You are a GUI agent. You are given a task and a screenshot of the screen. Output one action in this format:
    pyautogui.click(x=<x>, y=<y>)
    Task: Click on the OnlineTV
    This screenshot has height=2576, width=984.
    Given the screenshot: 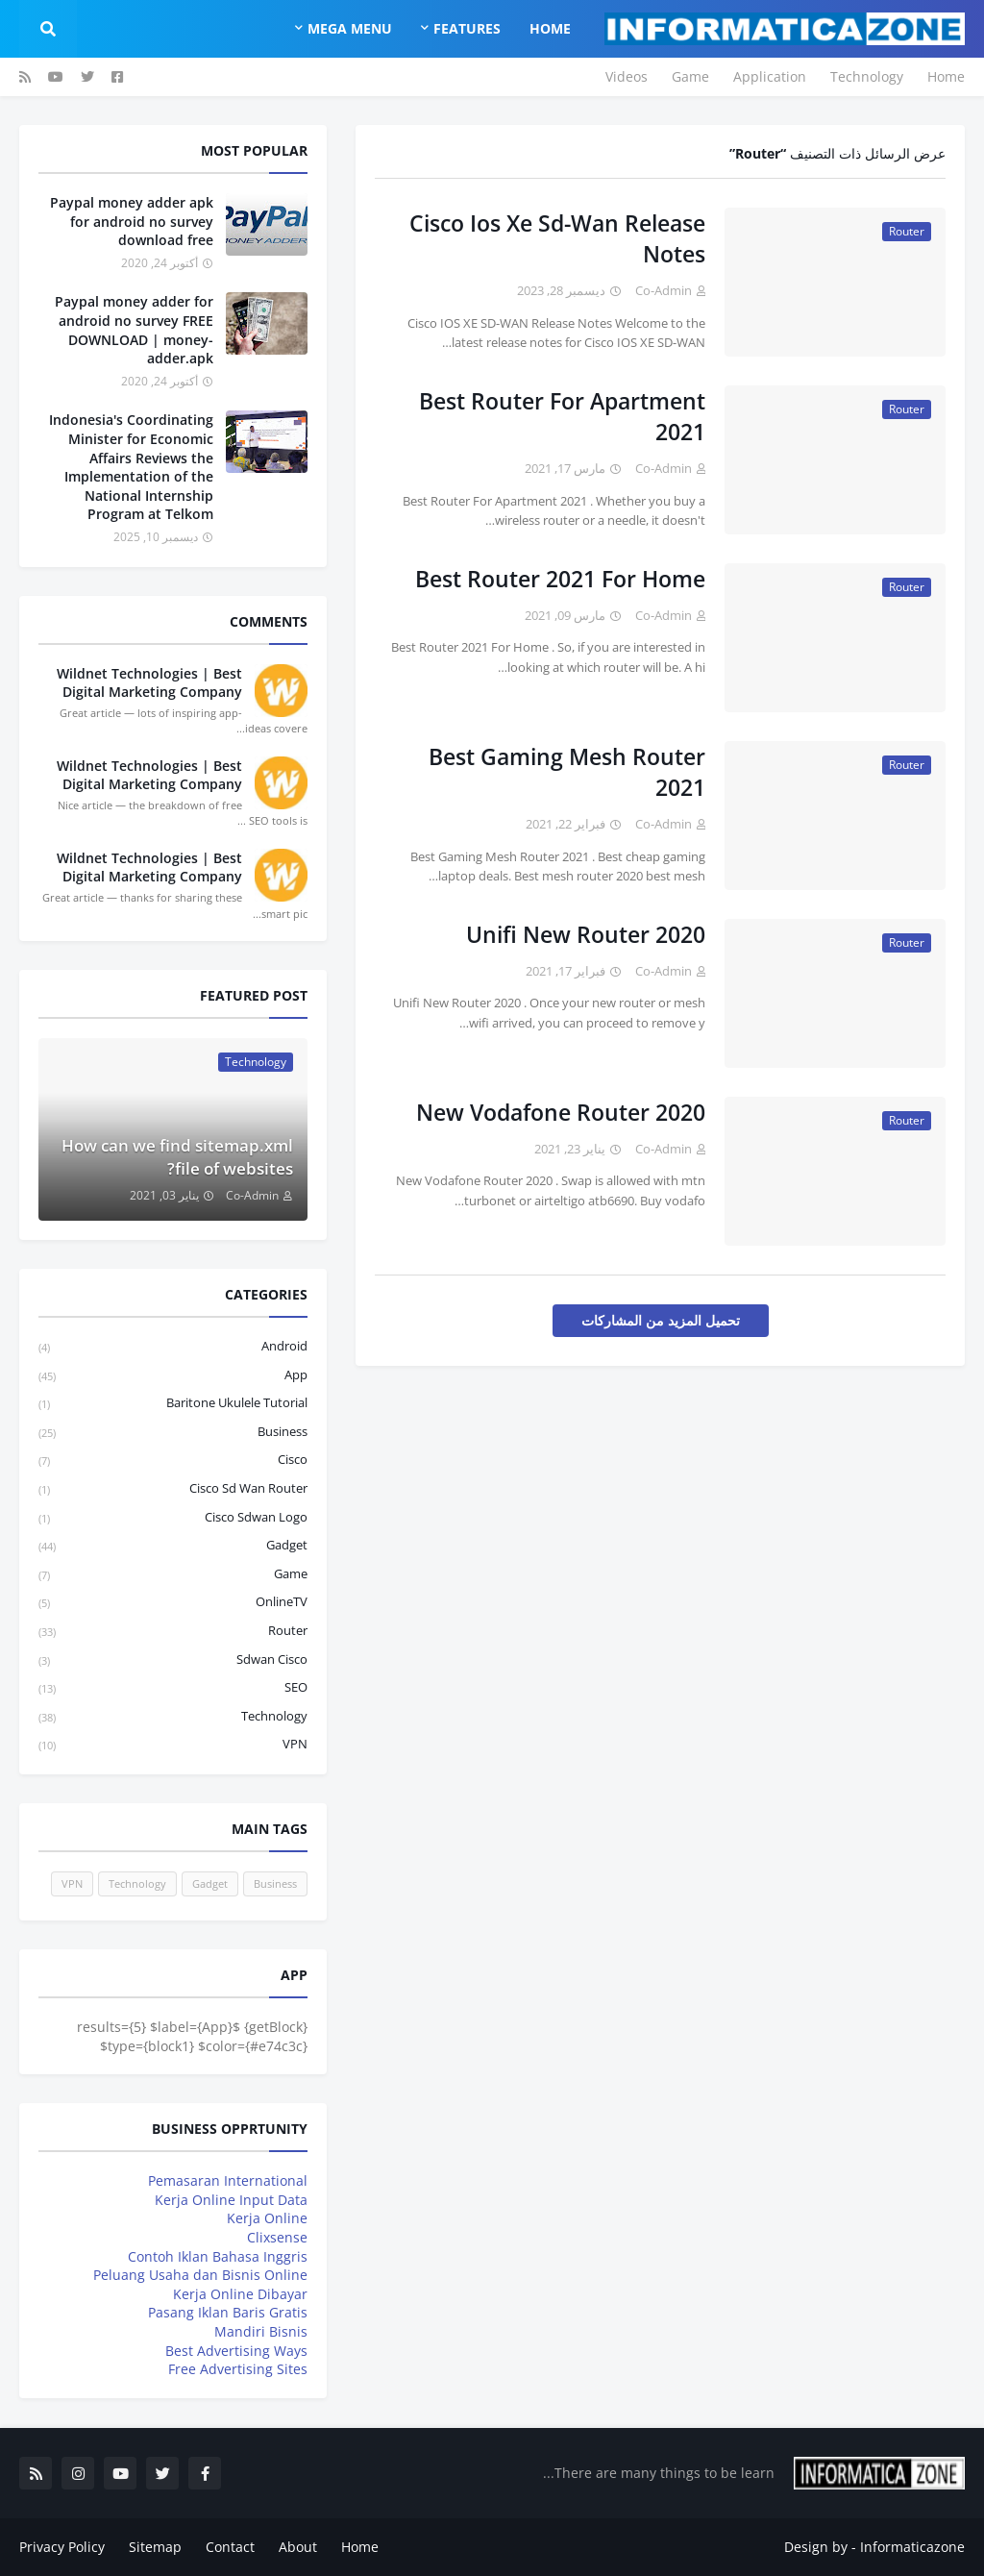 What is the action you would take?
    pyautogui.click(x=173, y=1603)
    